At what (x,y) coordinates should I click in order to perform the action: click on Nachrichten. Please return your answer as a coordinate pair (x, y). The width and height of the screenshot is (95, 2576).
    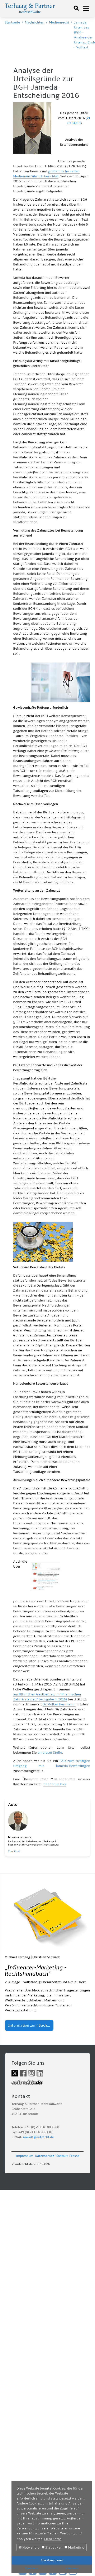
    Looking at the image, I should click on (34, 22).